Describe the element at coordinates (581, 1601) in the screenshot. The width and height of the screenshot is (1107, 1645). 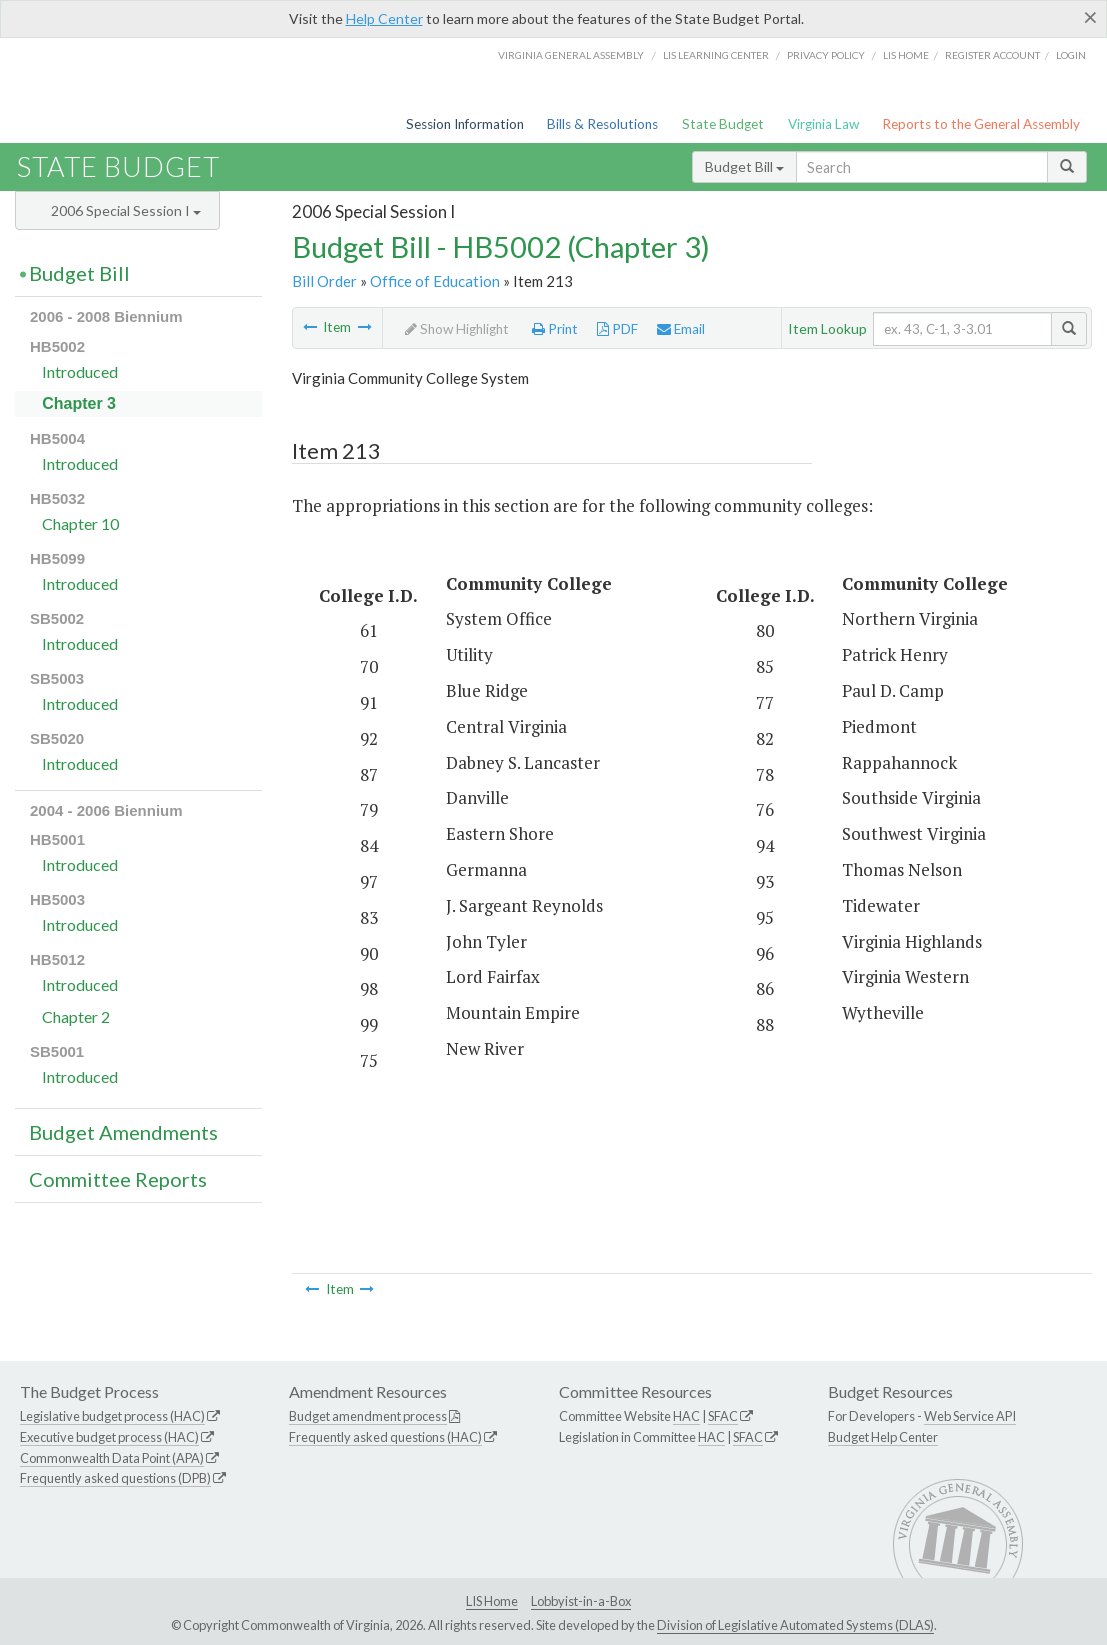
I see `Lobbyist-in-a-Box` at that location.